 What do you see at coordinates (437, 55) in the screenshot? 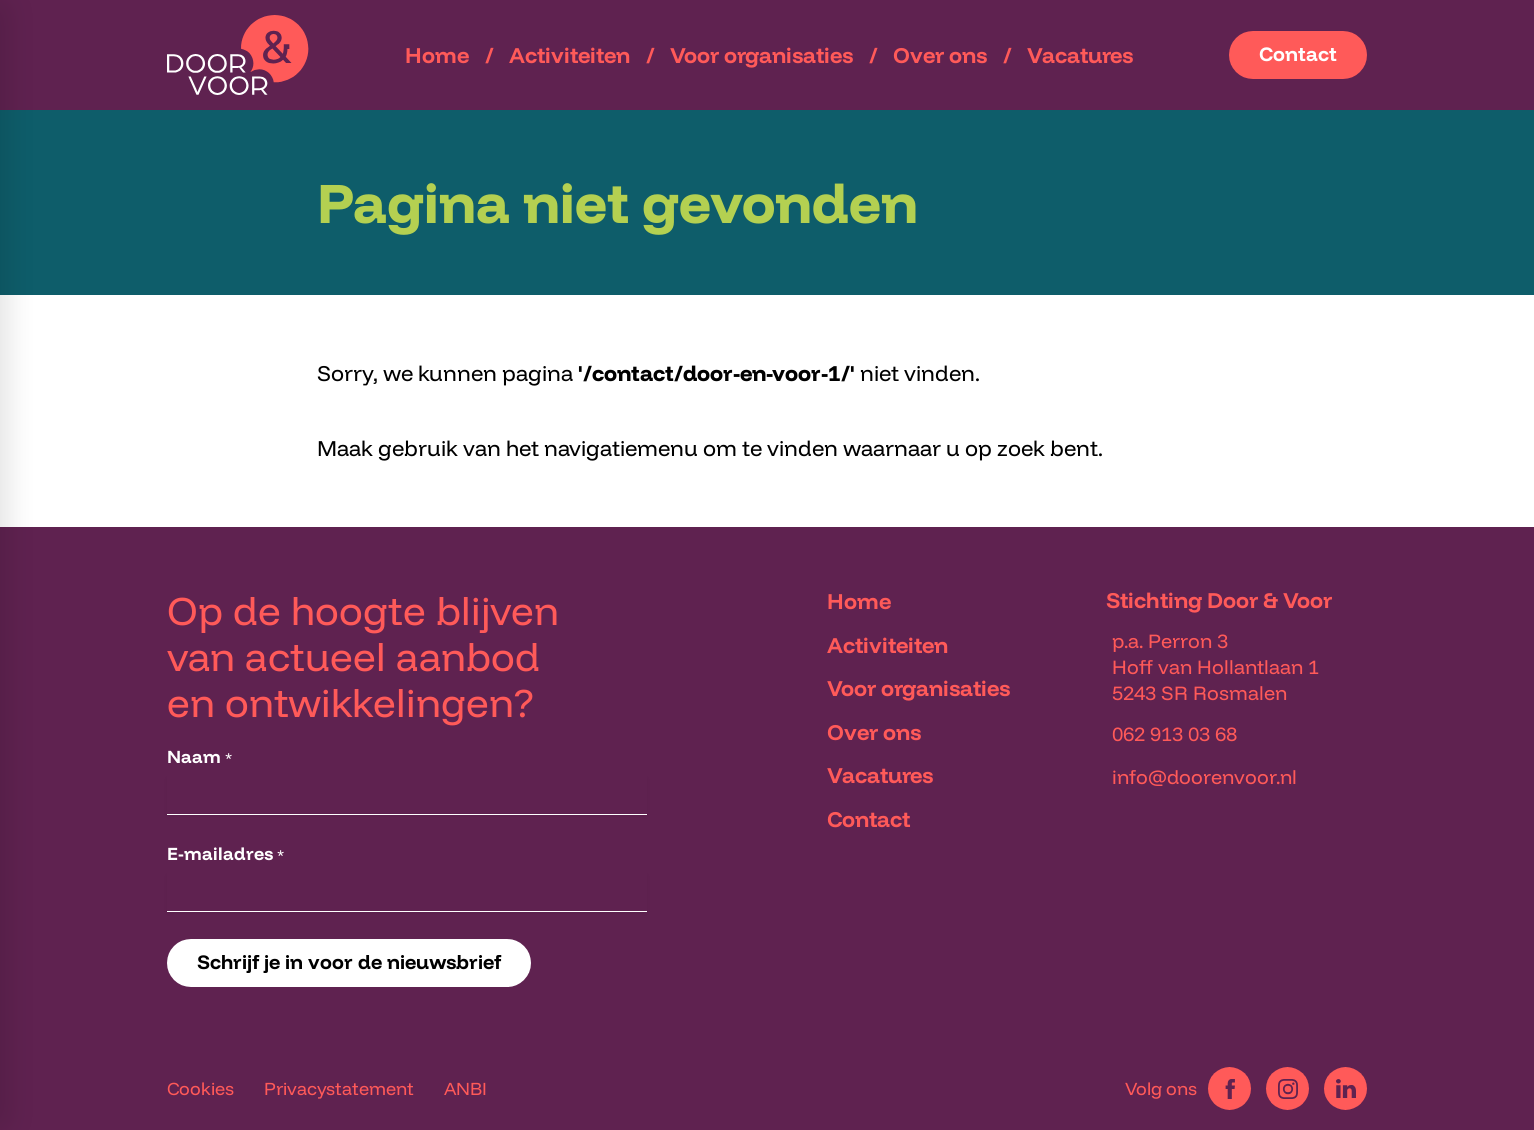
I see `[menuitem]` at bounding box center [437, 55].